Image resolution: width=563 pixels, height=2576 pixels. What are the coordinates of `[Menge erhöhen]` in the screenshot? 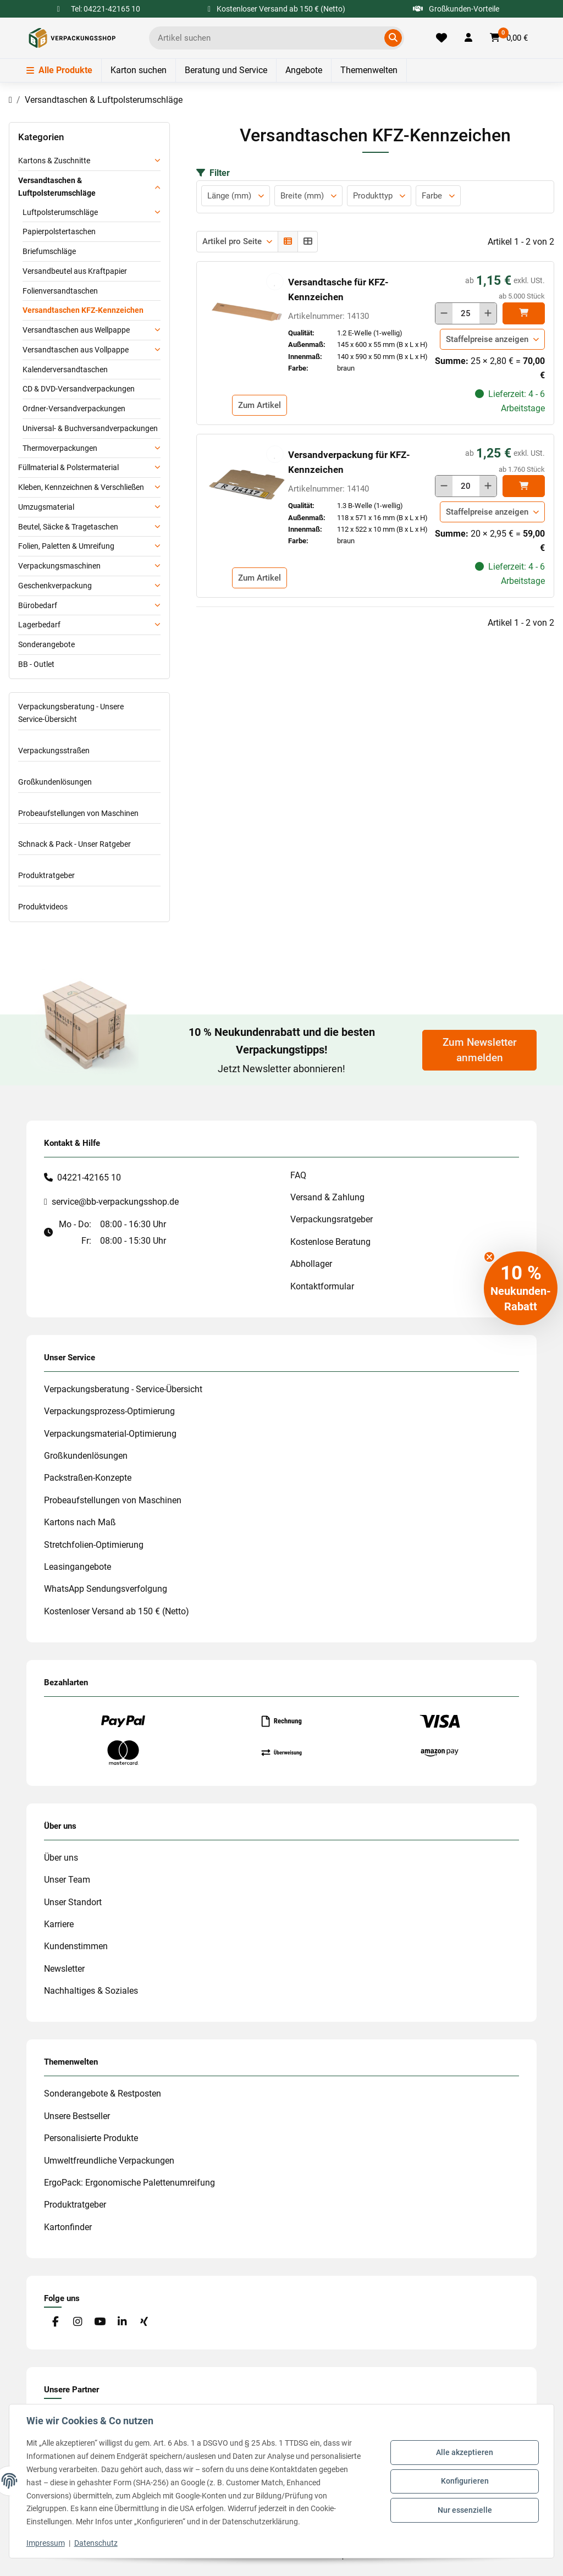 It's located at (487, 313).